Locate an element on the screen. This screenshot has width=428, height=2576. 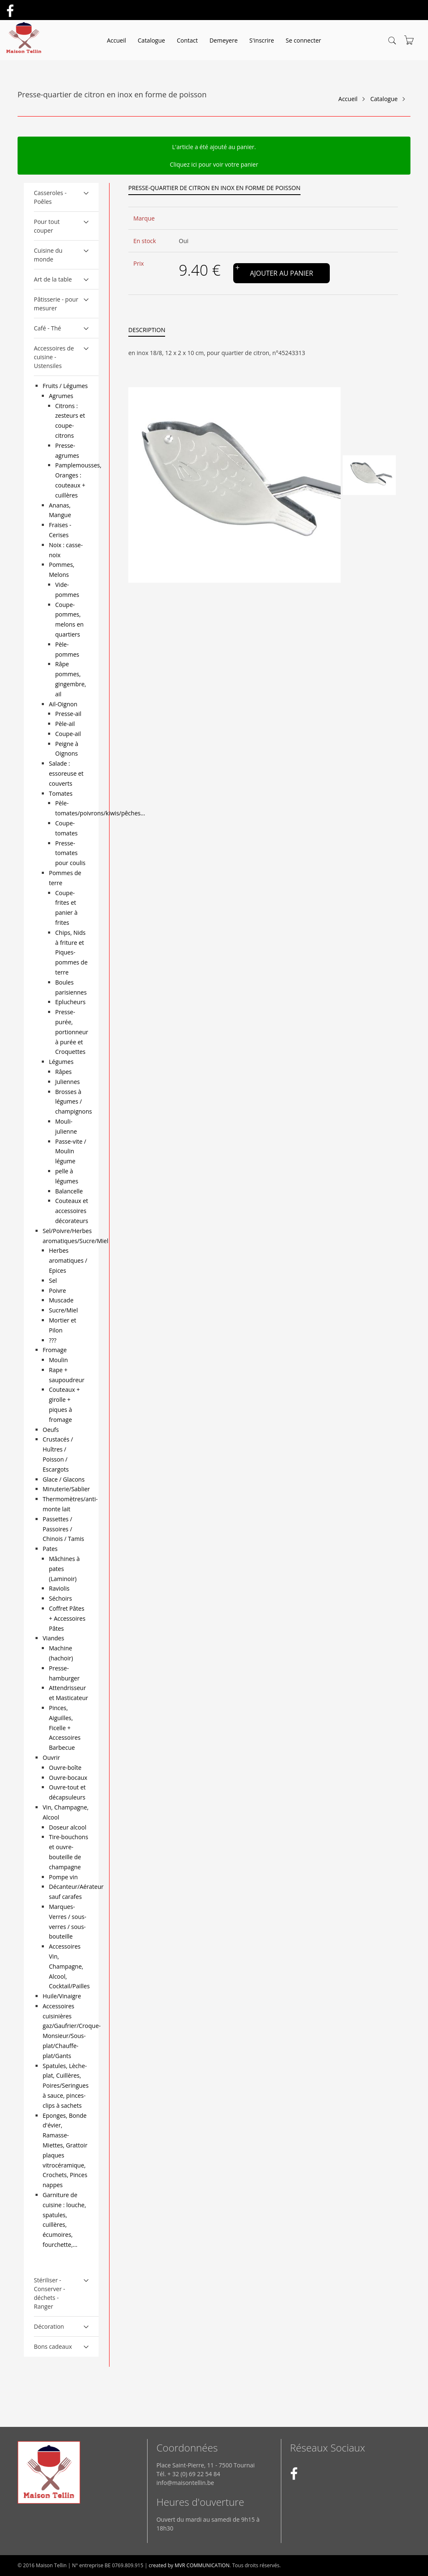
Sucre/Miel is located at coordinates (63, 1310).